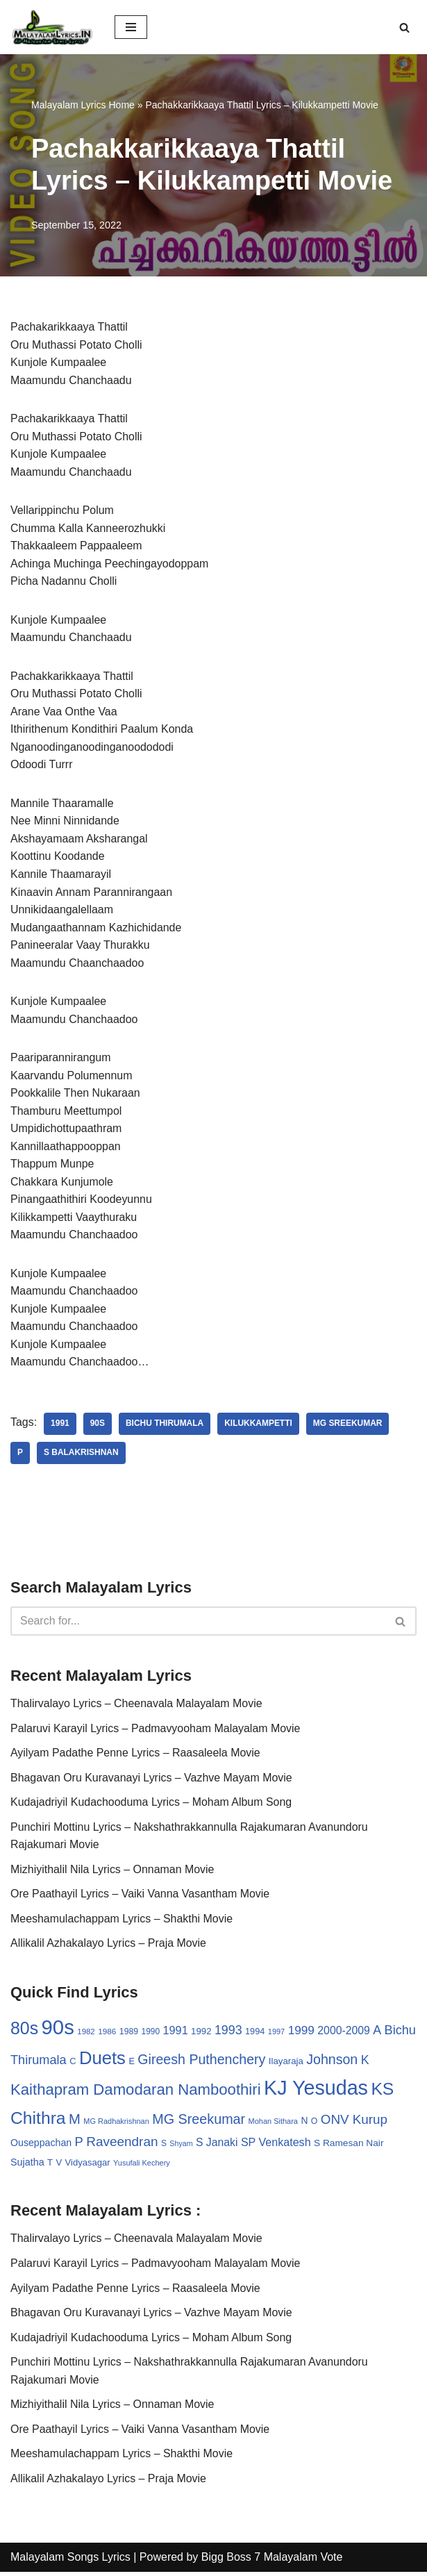 The width and height of the screenshot is (427, 2576). What do you see at coordinates (140, 1897) in the screenshot?
I see `Ore Paathayil Lyrics – Vaiki Vanna Vasantham Movie` at bounding box center [140, 1897].